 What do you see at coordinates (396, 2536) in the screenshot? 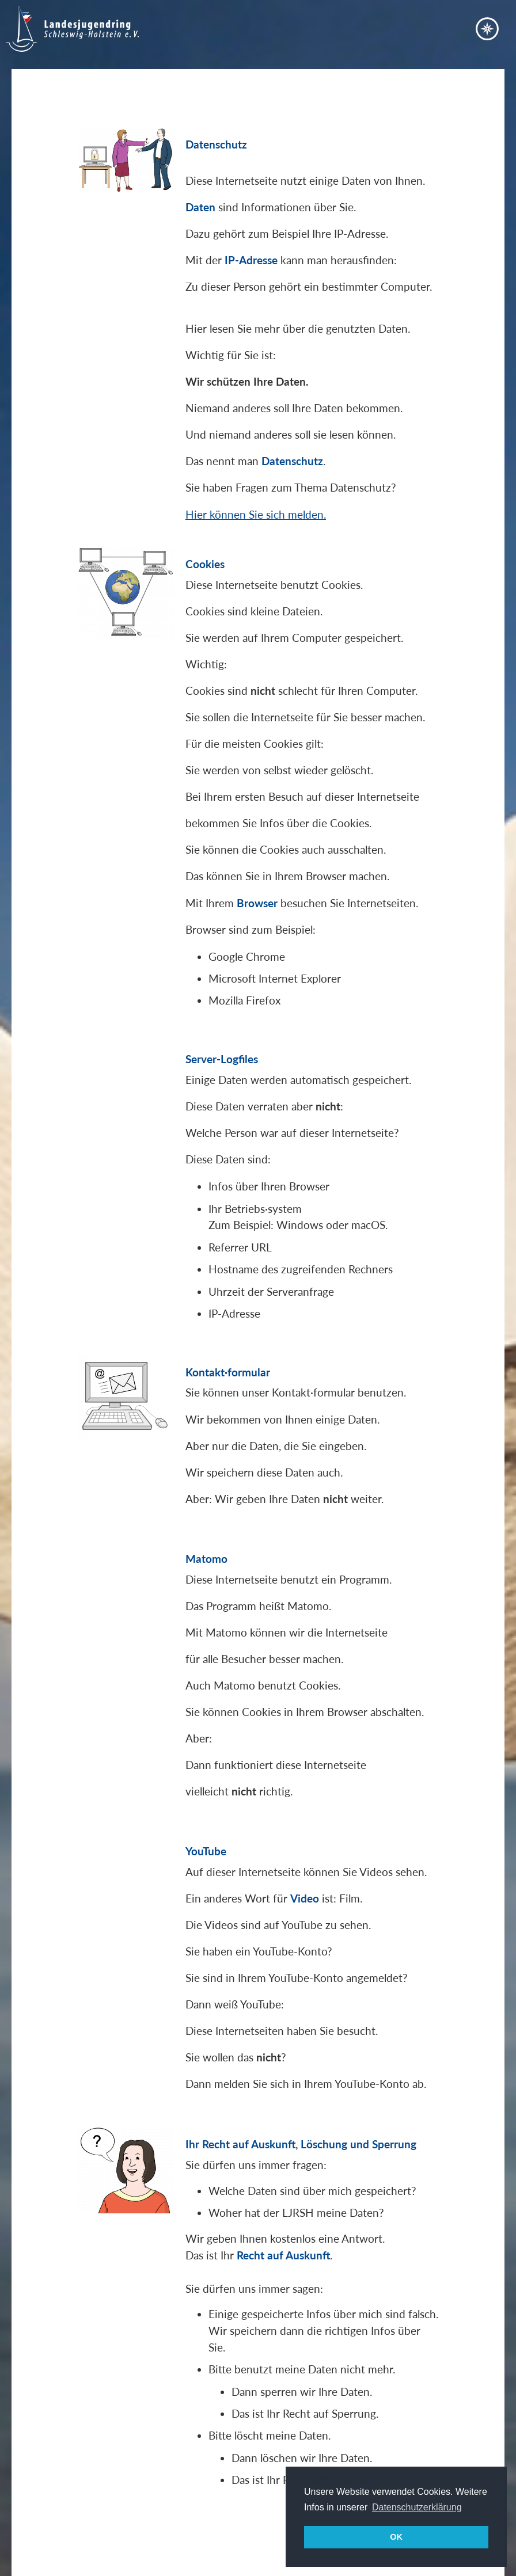
I see `OK [button]` at bounding box center [396, 2536].